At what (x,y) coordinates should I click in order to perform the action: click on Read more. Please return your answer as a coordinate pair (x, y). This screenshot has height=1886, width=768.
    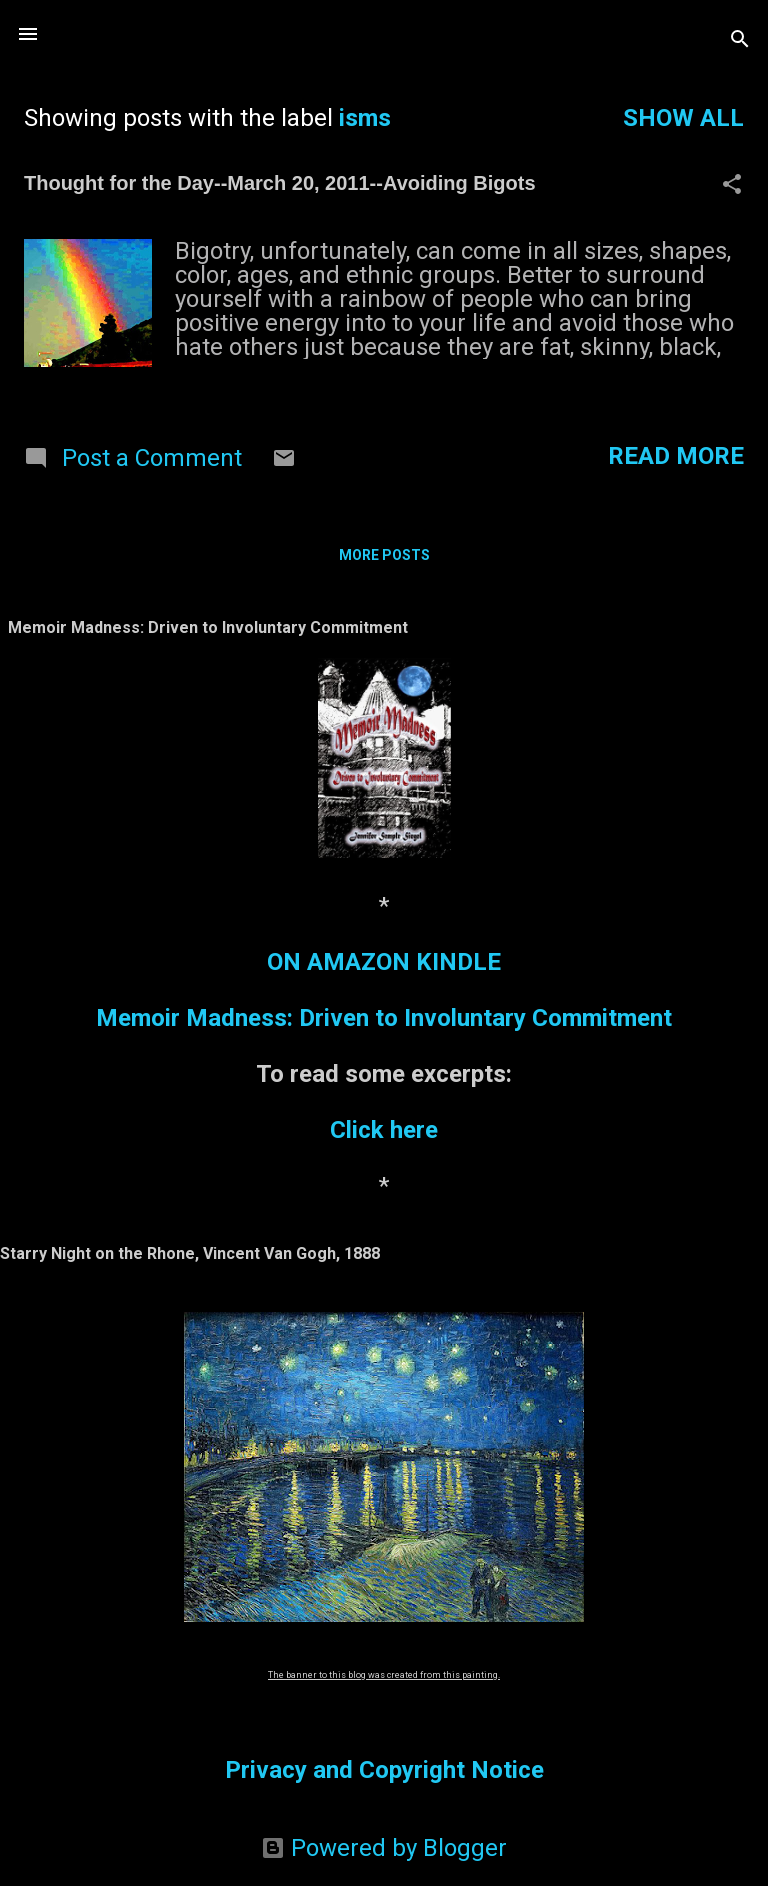
    Looking at the image, I should click on (676, 456).